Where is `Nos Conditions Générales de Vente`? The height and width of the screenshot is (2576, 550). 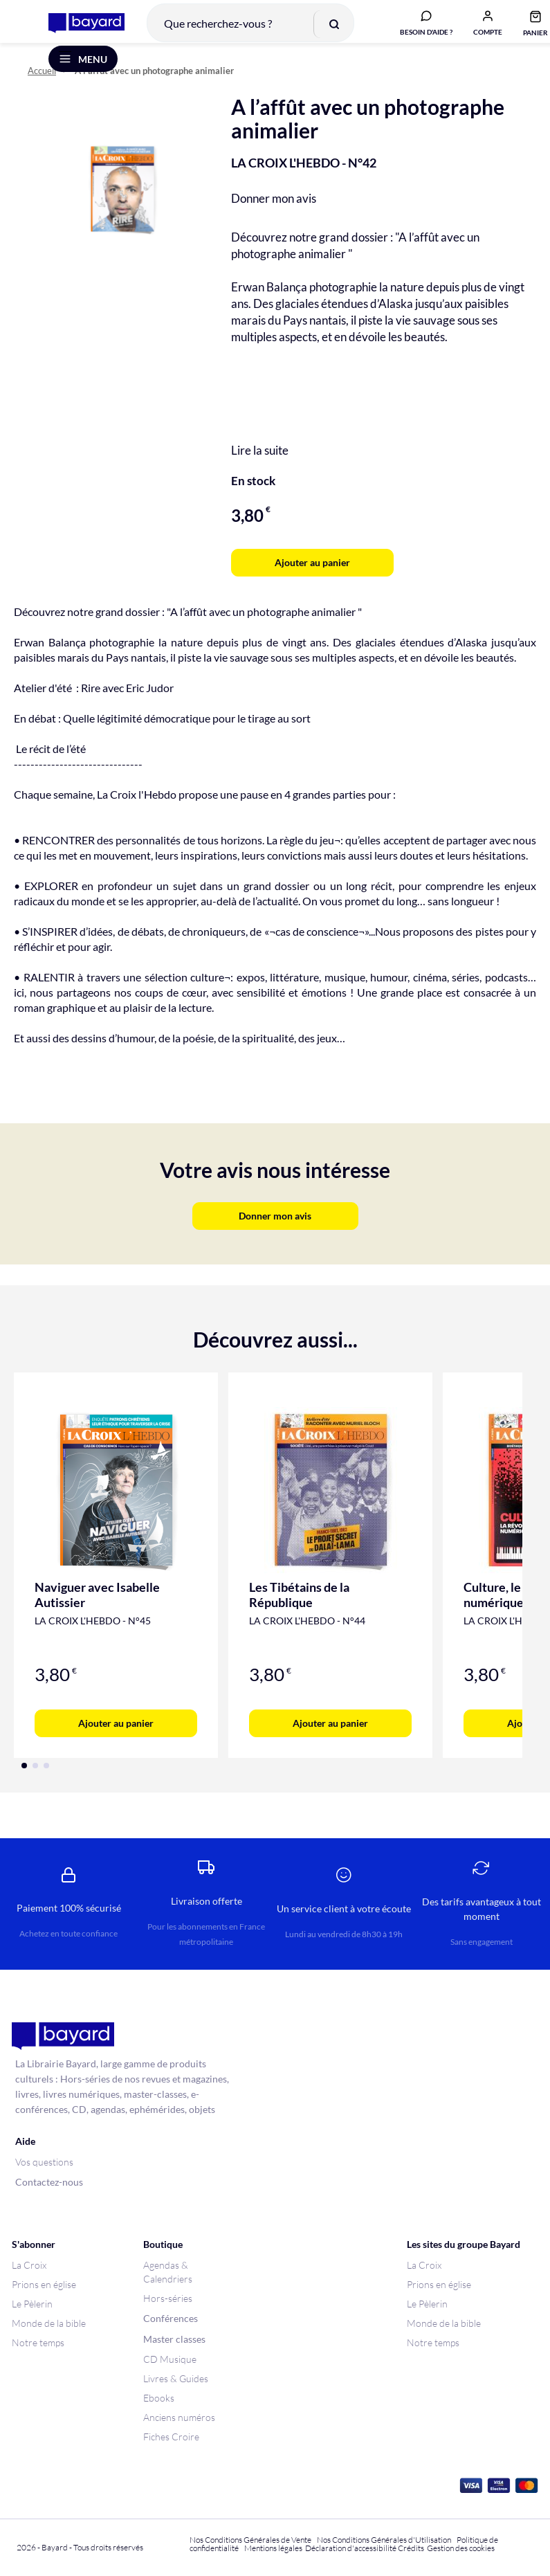 Nos Conditions Générales de Vente is located at coordinates (250, 2539).